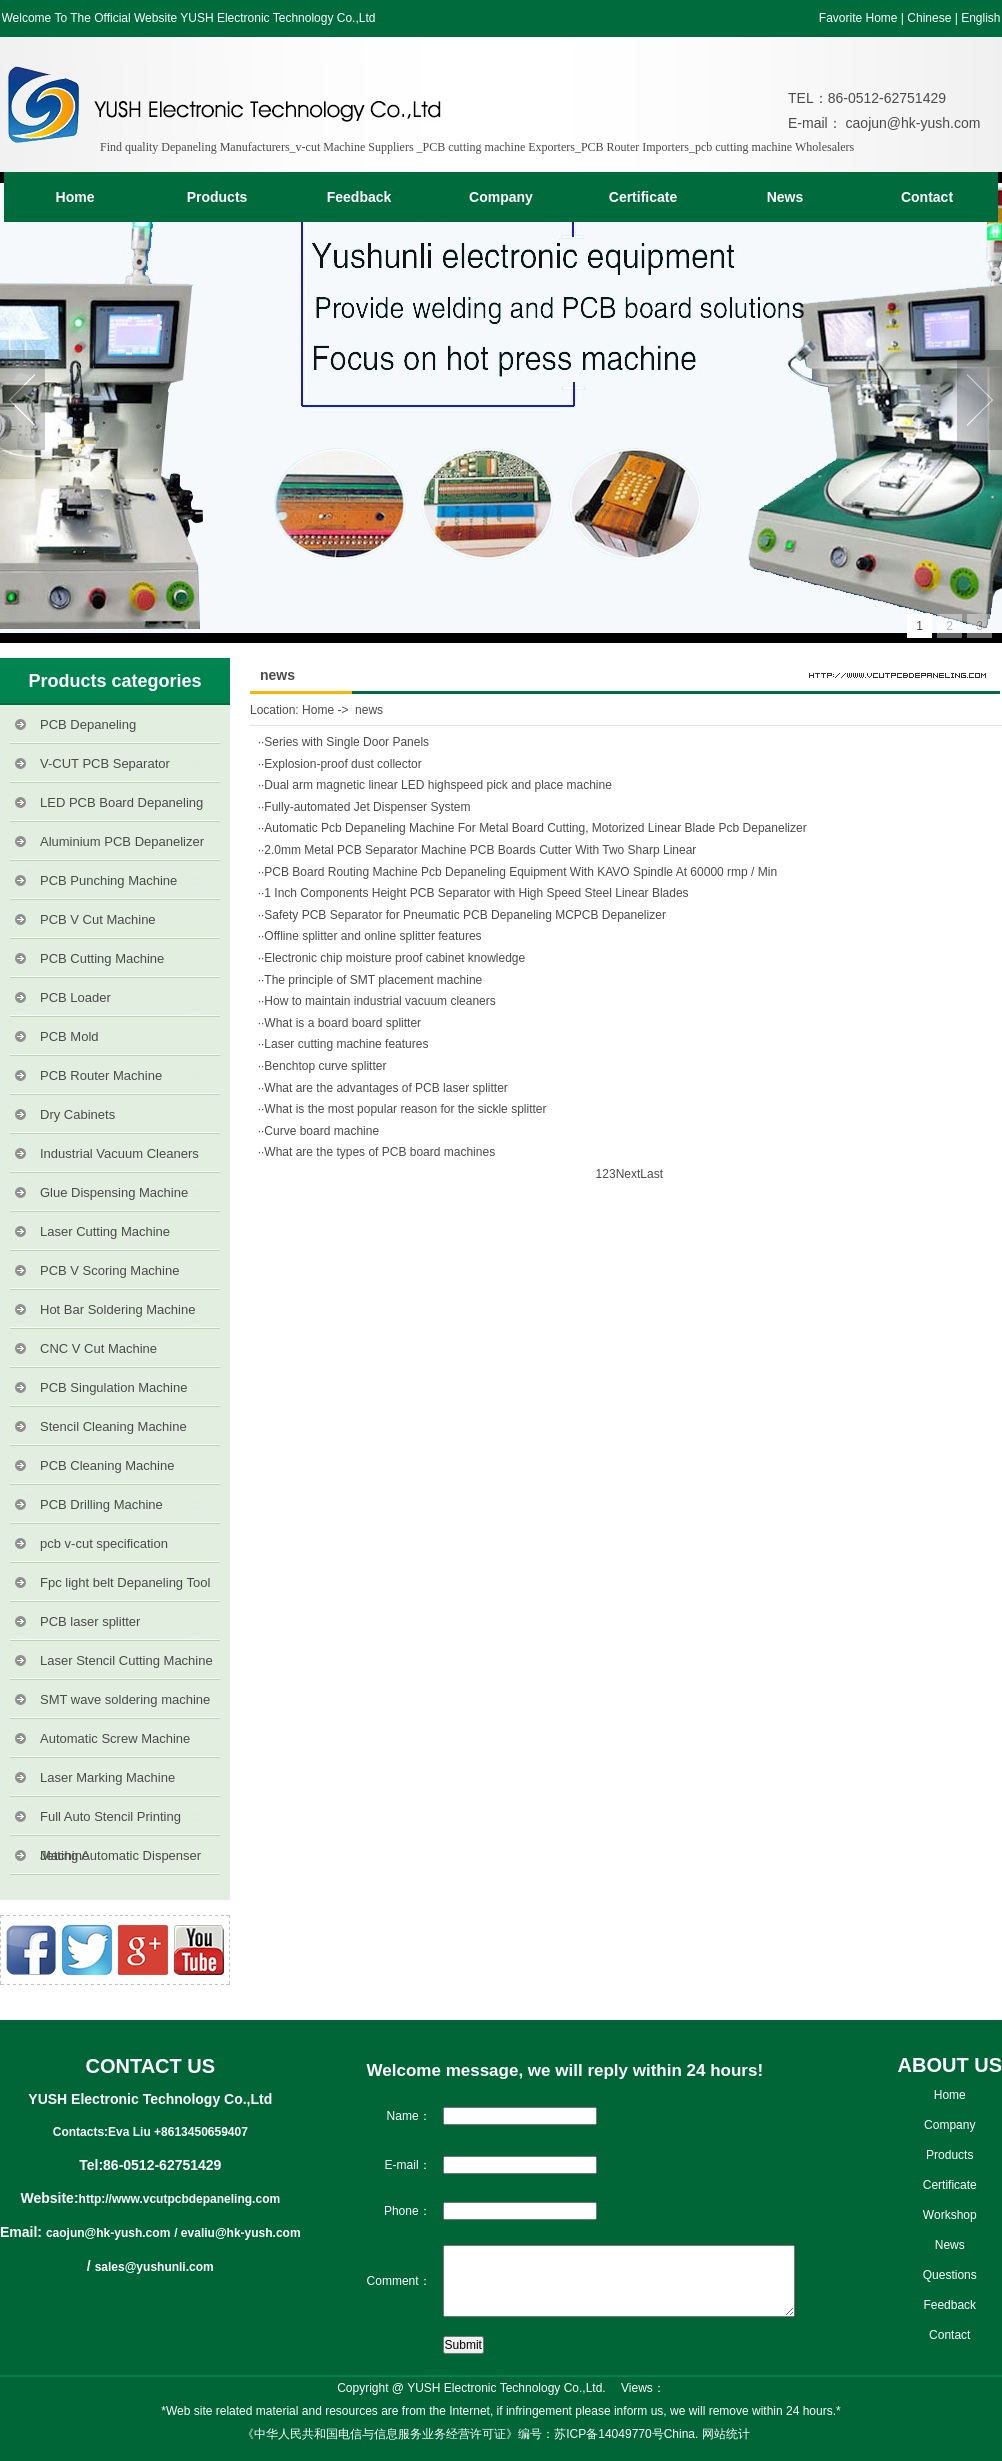 The image size is (1002, 2461). Describe the element at coordinates (371, 980) in the screenshot. I see `·The principle of SMT placement machine` at that location.